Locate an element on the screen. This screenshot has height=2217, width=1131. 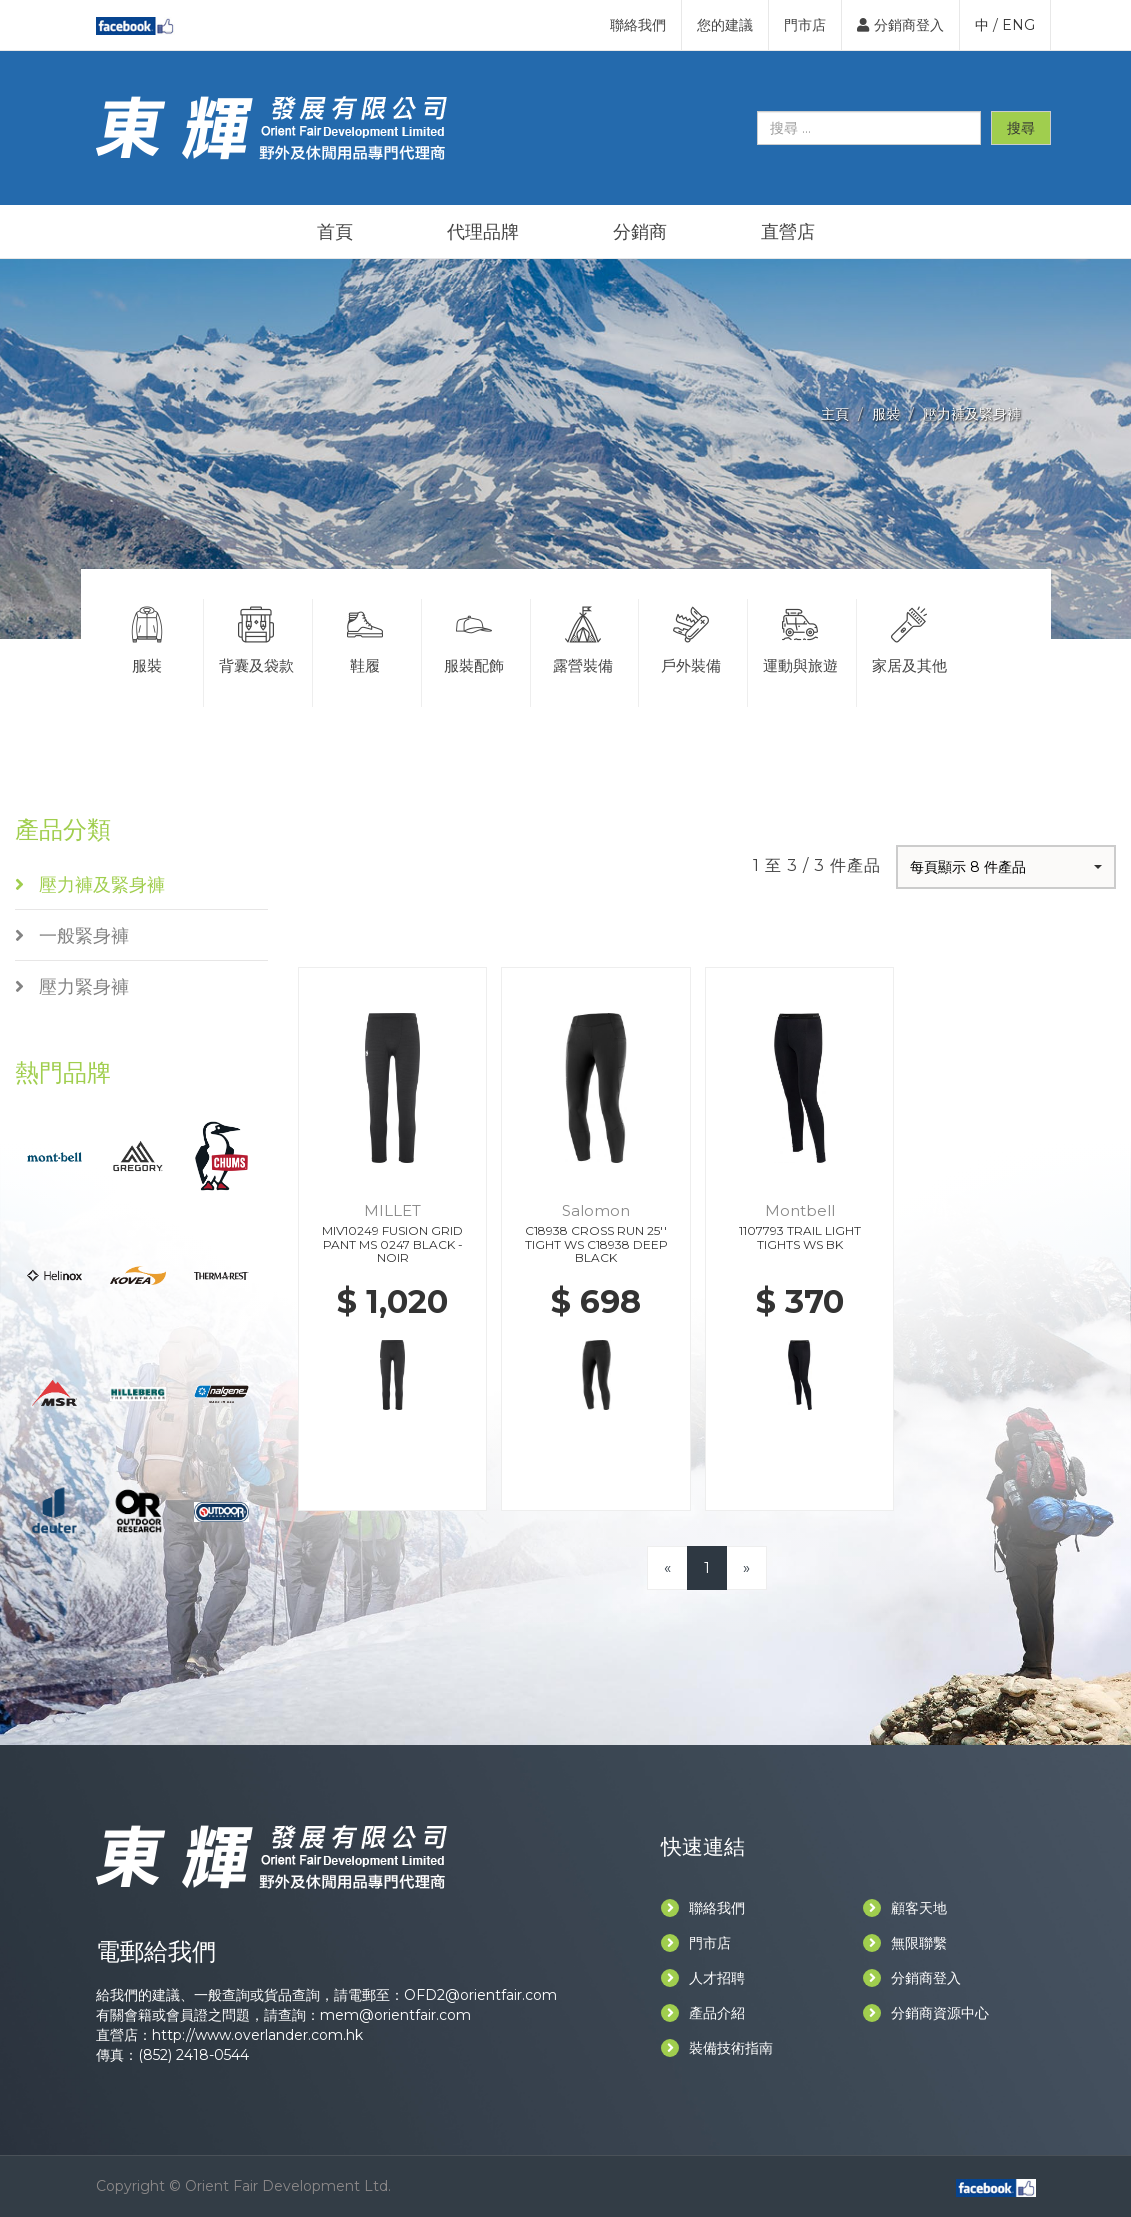
無限聯繫 is located at coordinates (905, 1943).